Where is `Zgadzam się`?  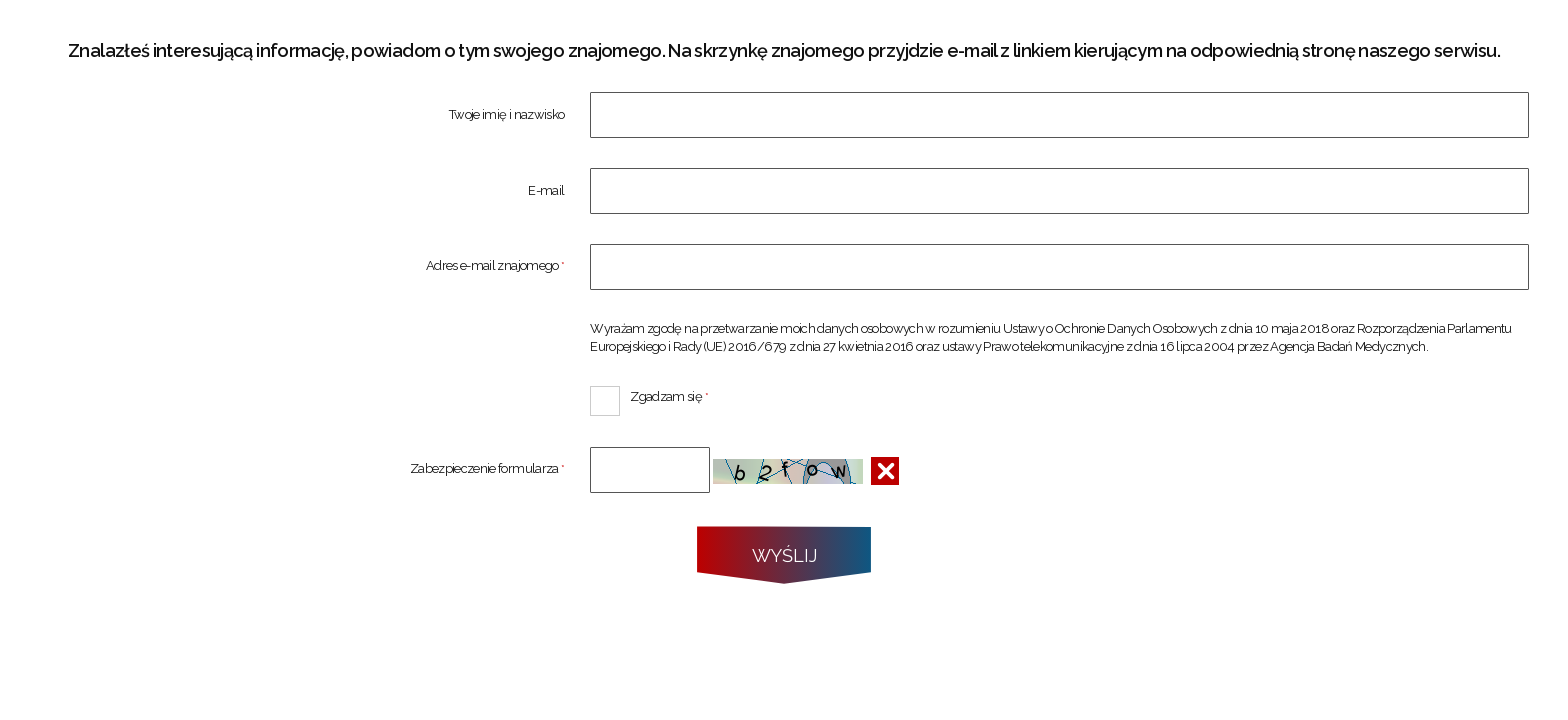 Zgadzam się is located at coordinates (649, 395).